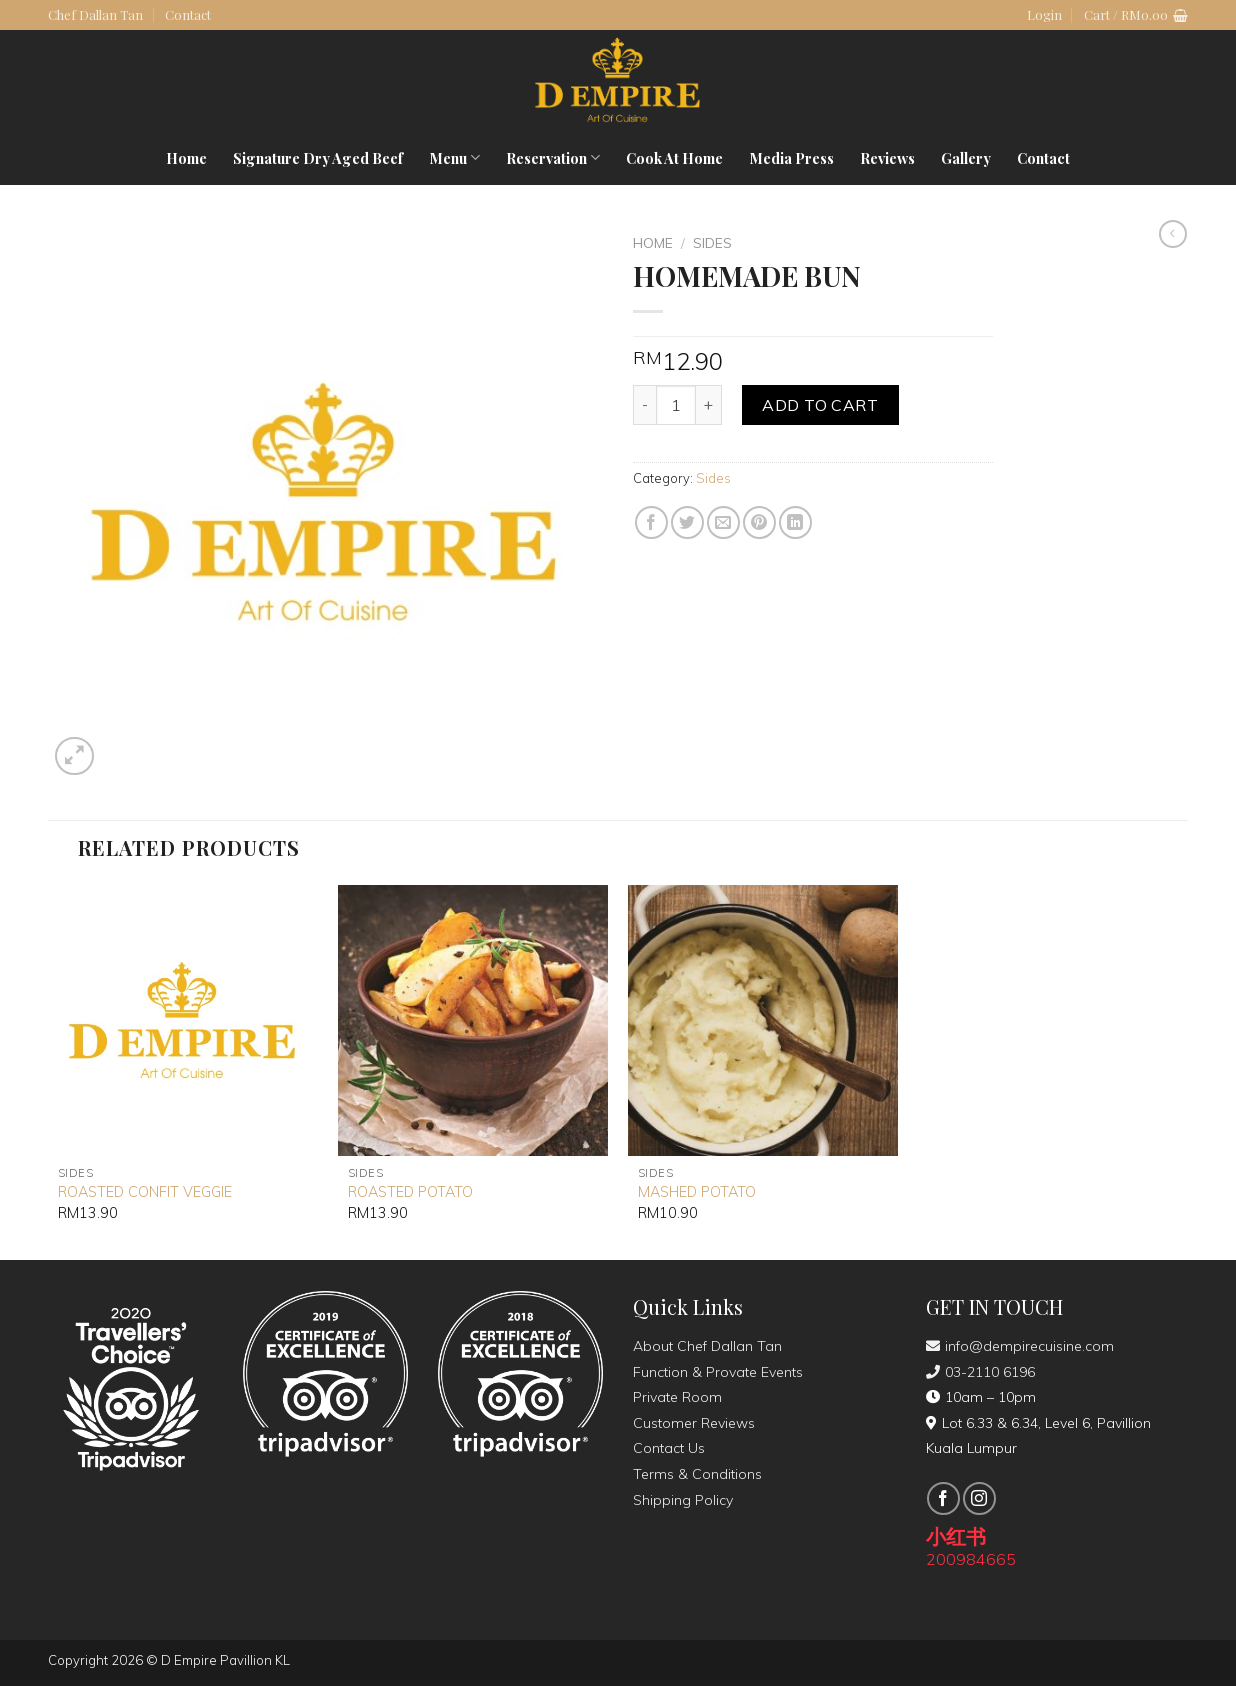 The height and width of the screenshot is (1686, 1236). I want to click on Sides, so click(712, 242).